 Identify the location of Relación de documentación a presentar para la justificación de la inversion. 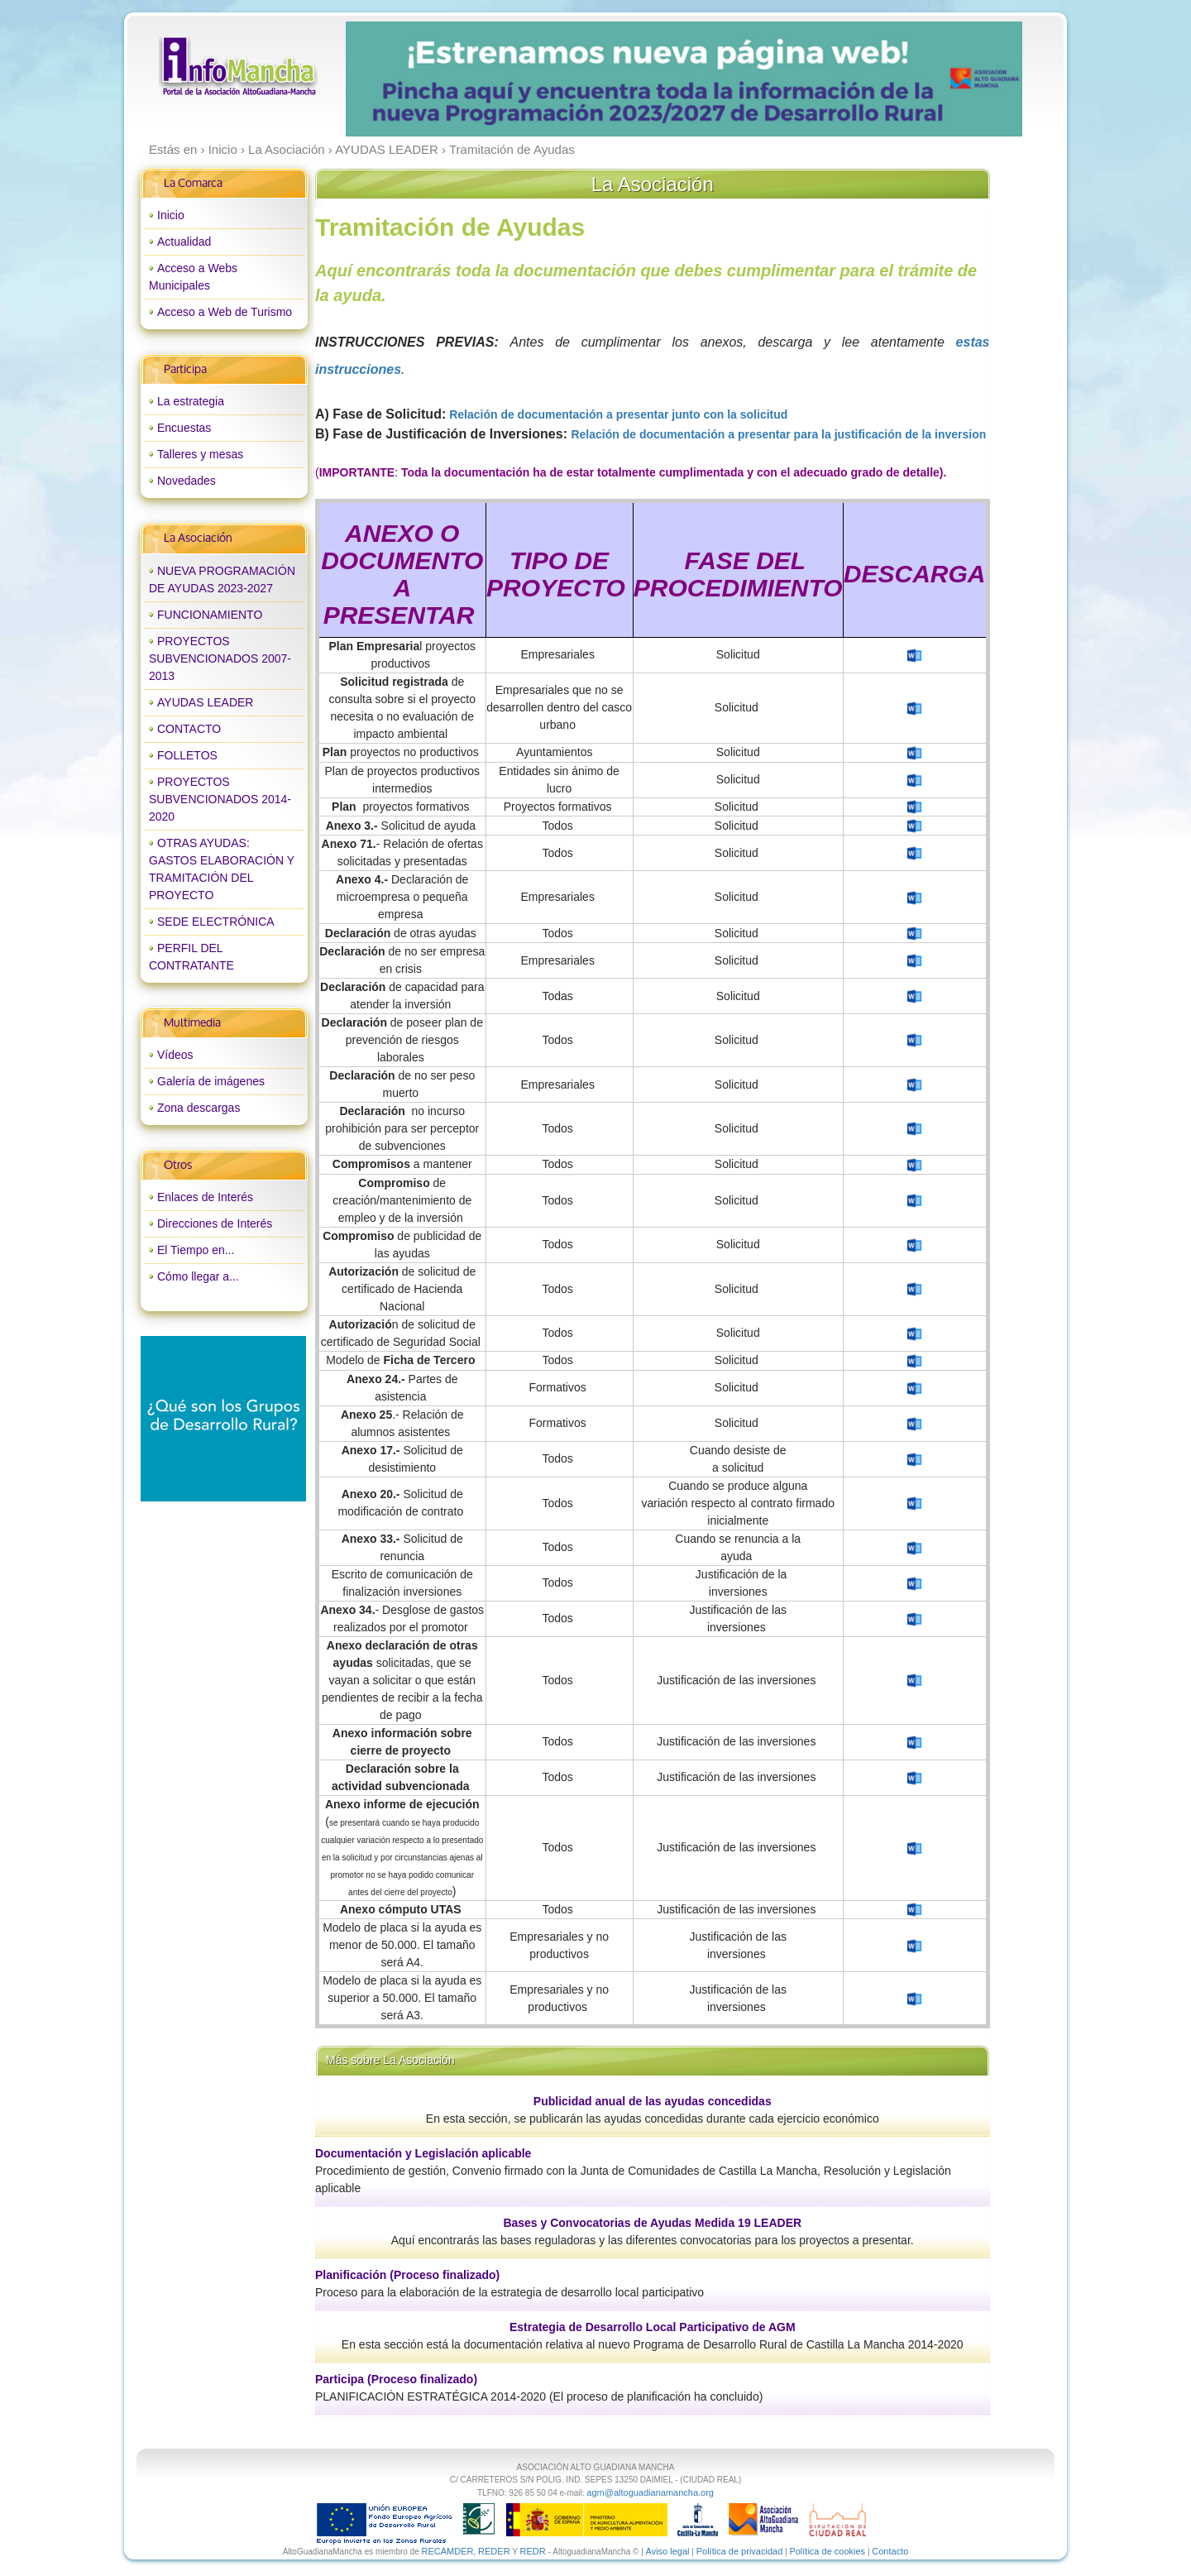
(778, 434).